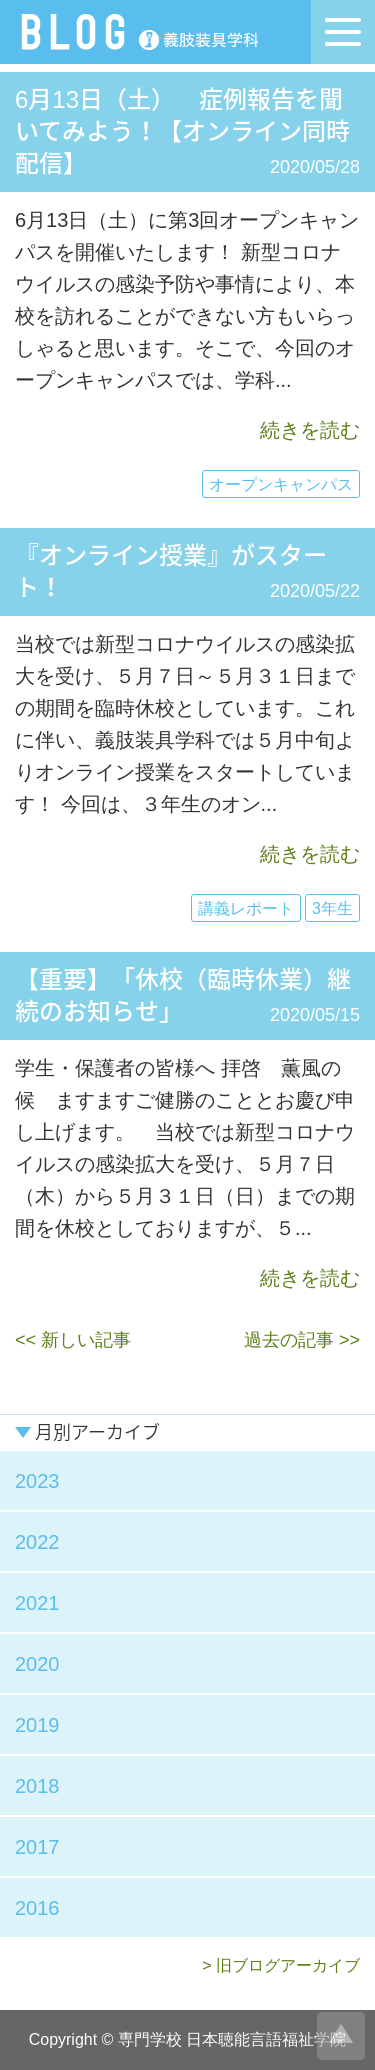  I want to click on オープンキャンパス, so click(281, 484).